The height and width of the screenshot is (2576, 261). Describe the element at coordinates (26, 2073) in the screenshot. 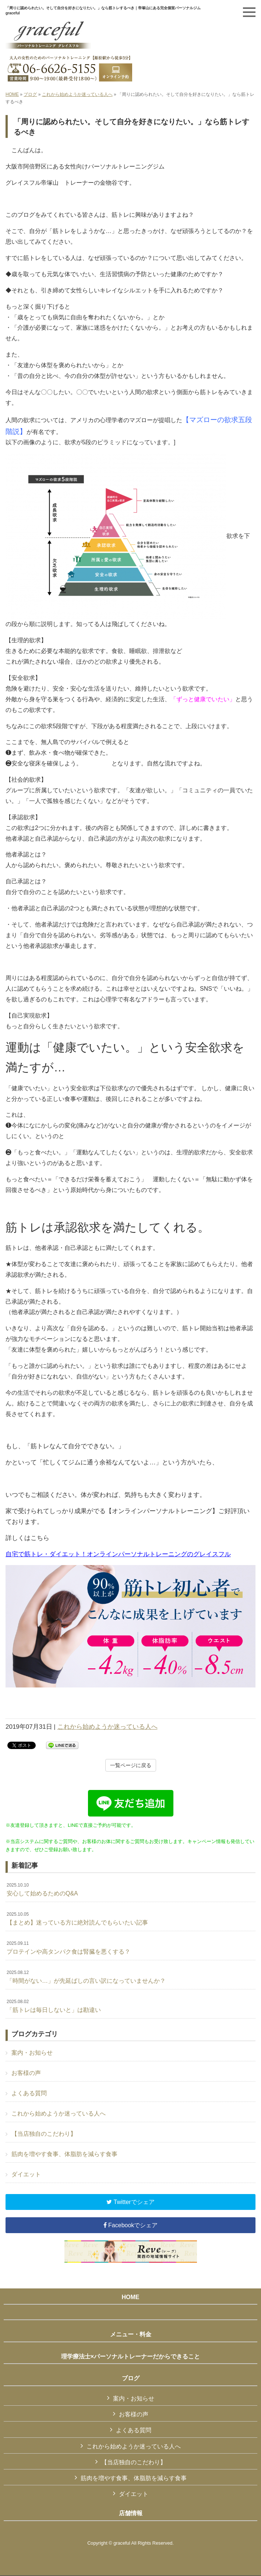

I see `お客様の声` at that location.